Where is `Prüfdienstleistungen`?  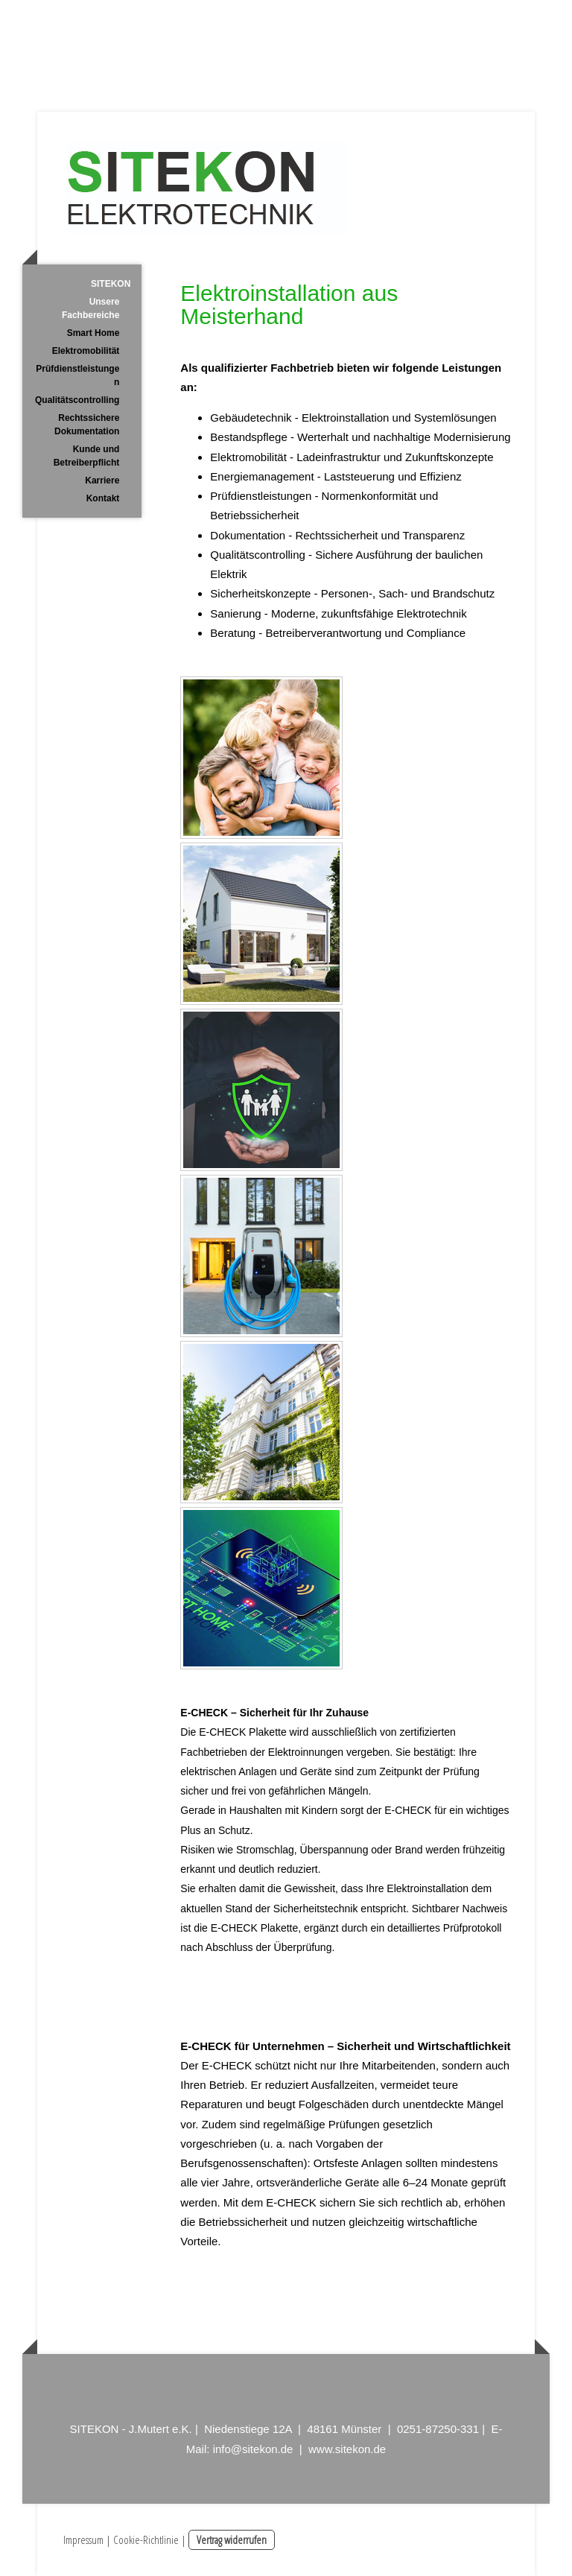
Prüfdienstleistungen is located at coordinates (77, 375).